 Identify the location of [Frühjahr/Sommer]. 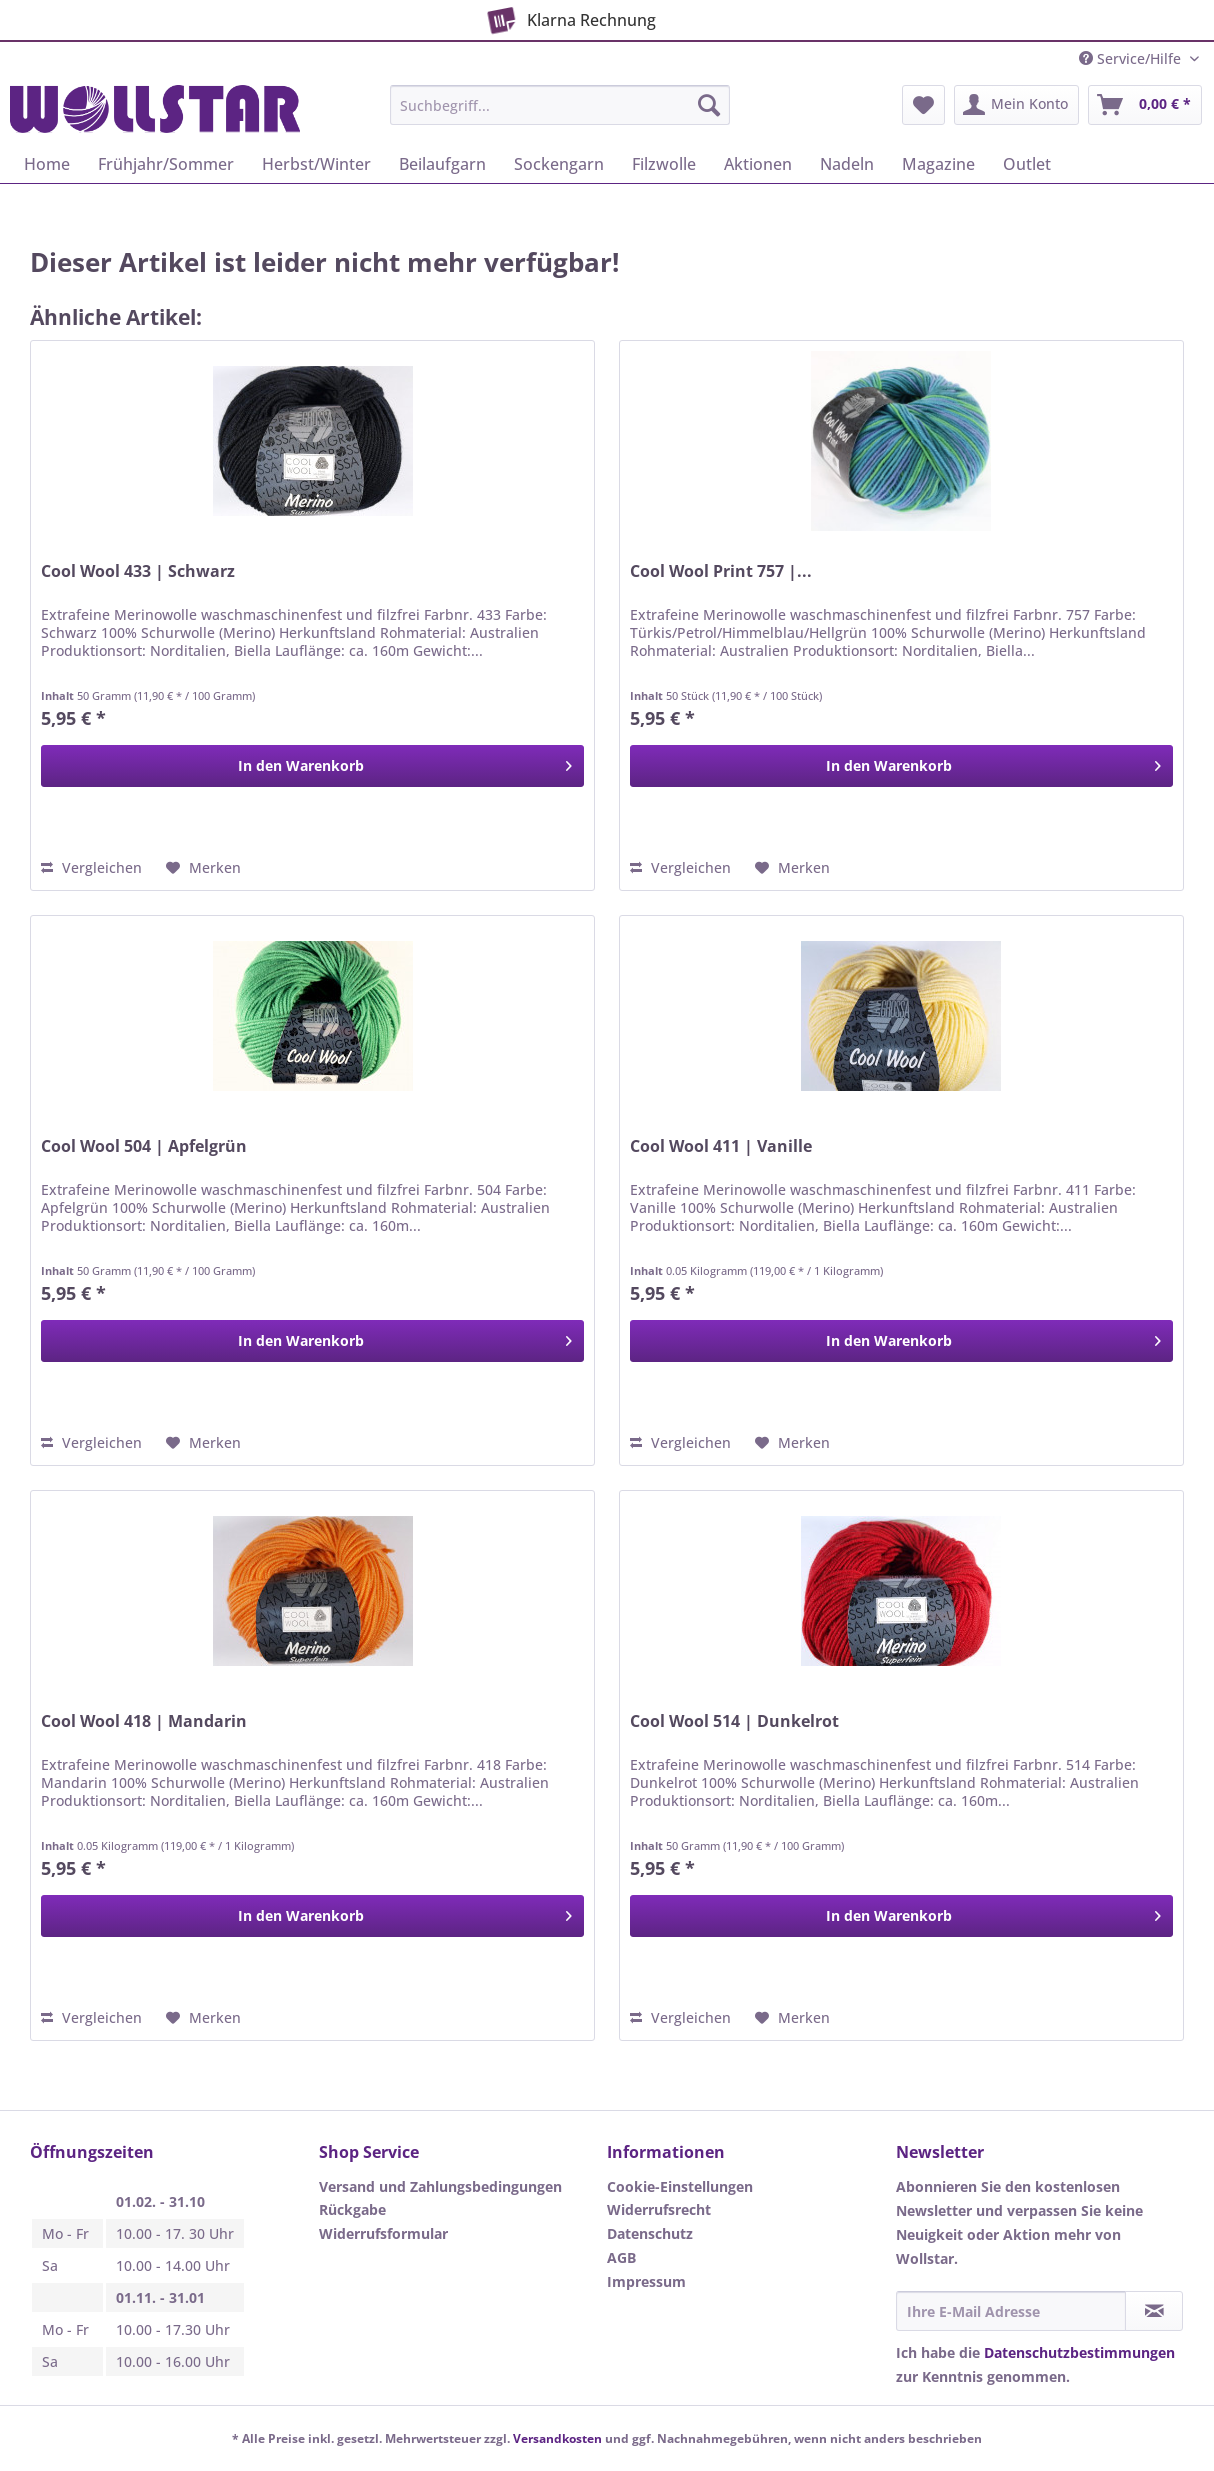
(166, 164).